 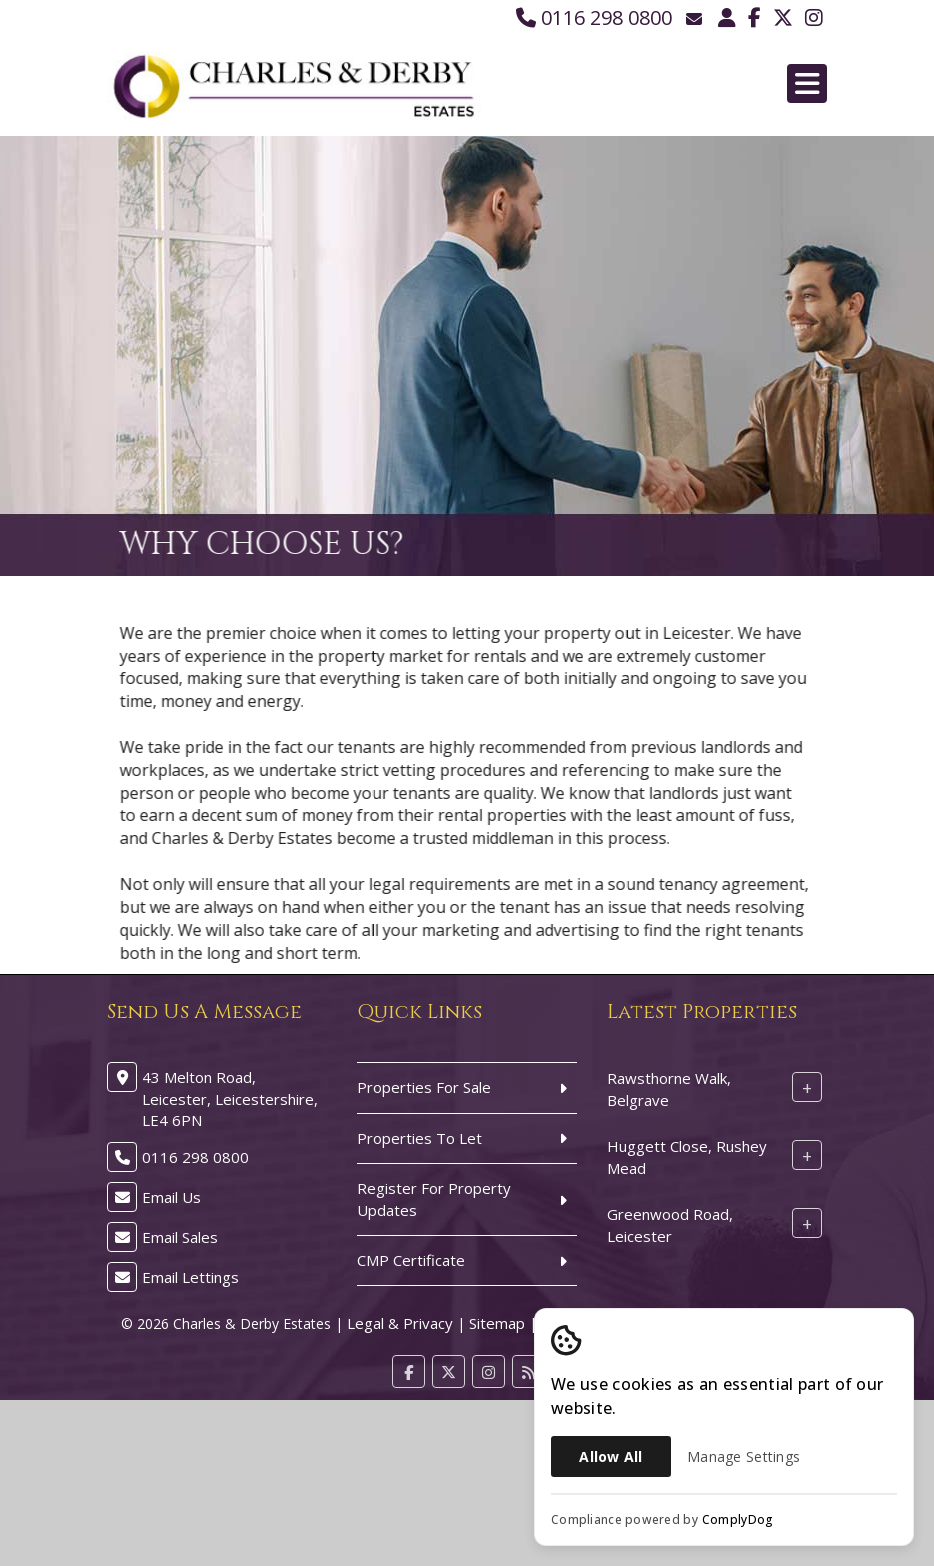 What do you see at coordinates (400, 1323) in the screenshot?
I see `Legal & Privacy` at bounding box center [400, 1323].